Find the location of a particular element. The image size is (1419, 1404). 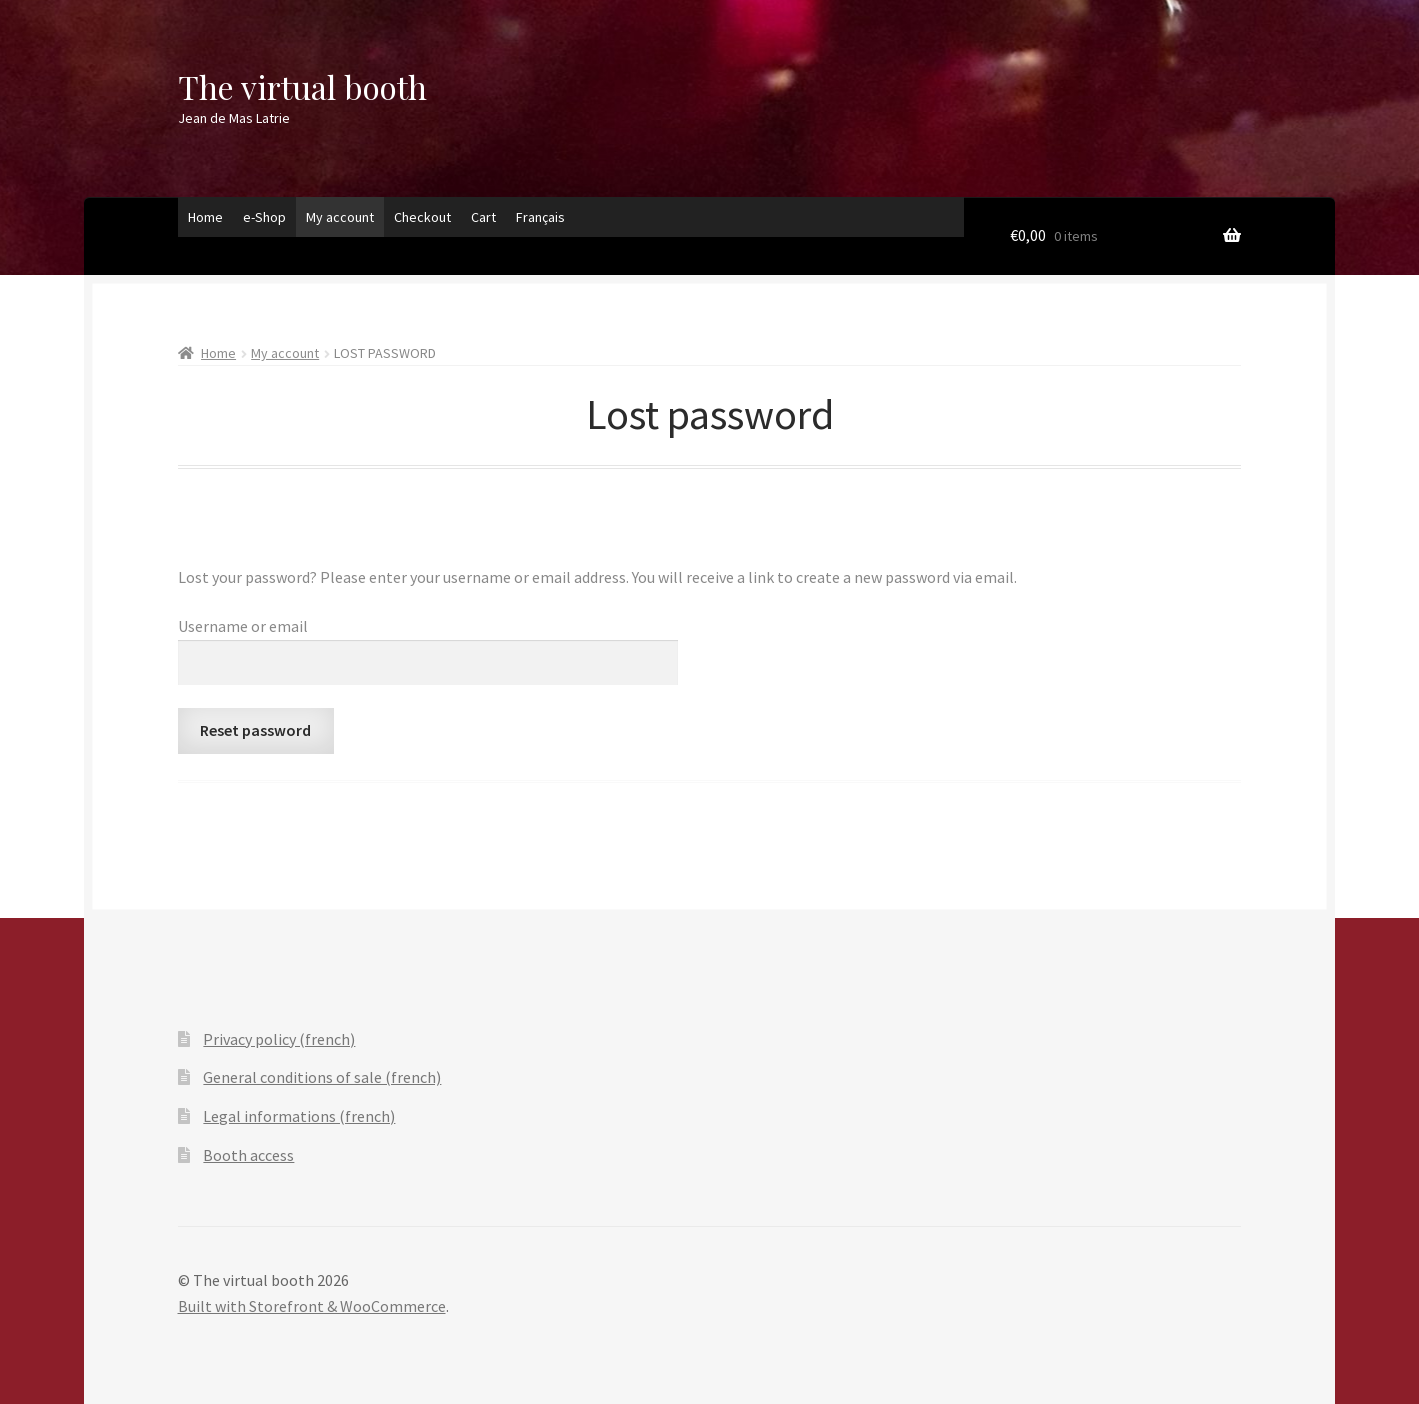

Français is located at coordinates (540, 217).